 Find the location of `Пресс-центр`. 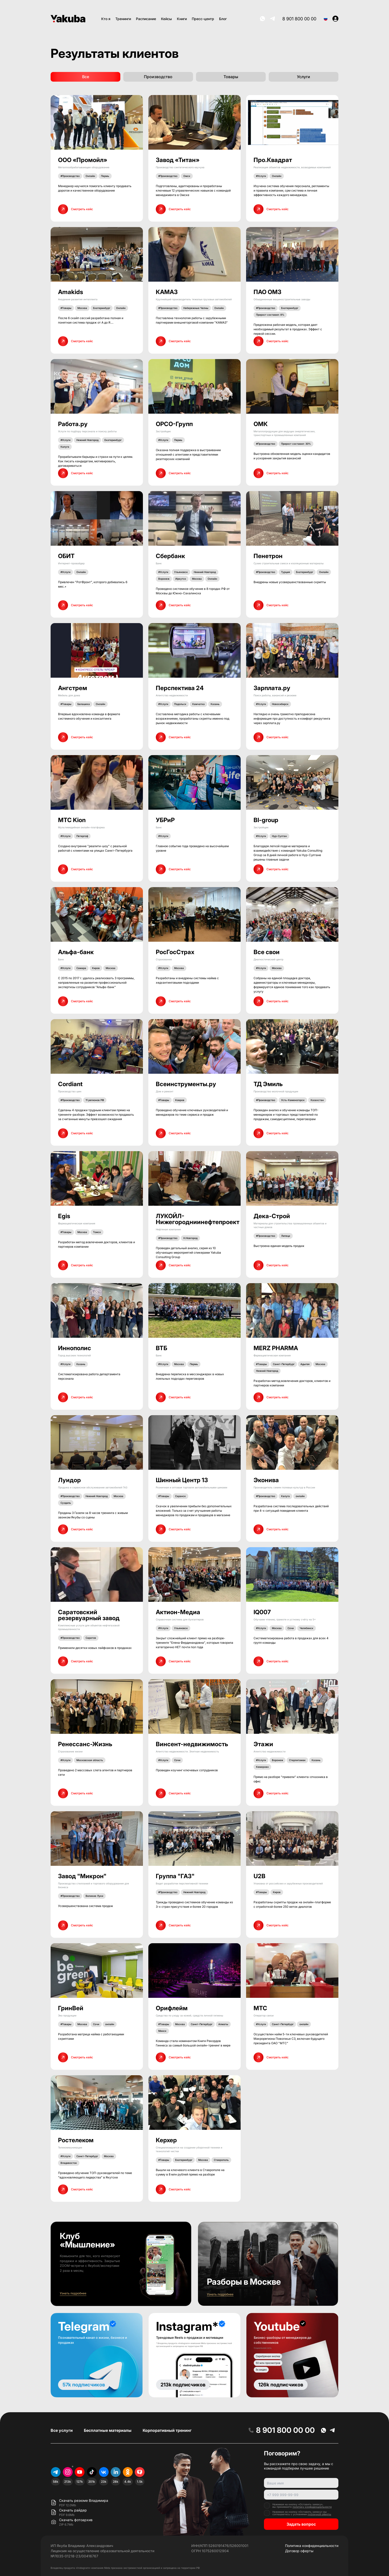

Пресс-центр is located at coordinates (203, 19).